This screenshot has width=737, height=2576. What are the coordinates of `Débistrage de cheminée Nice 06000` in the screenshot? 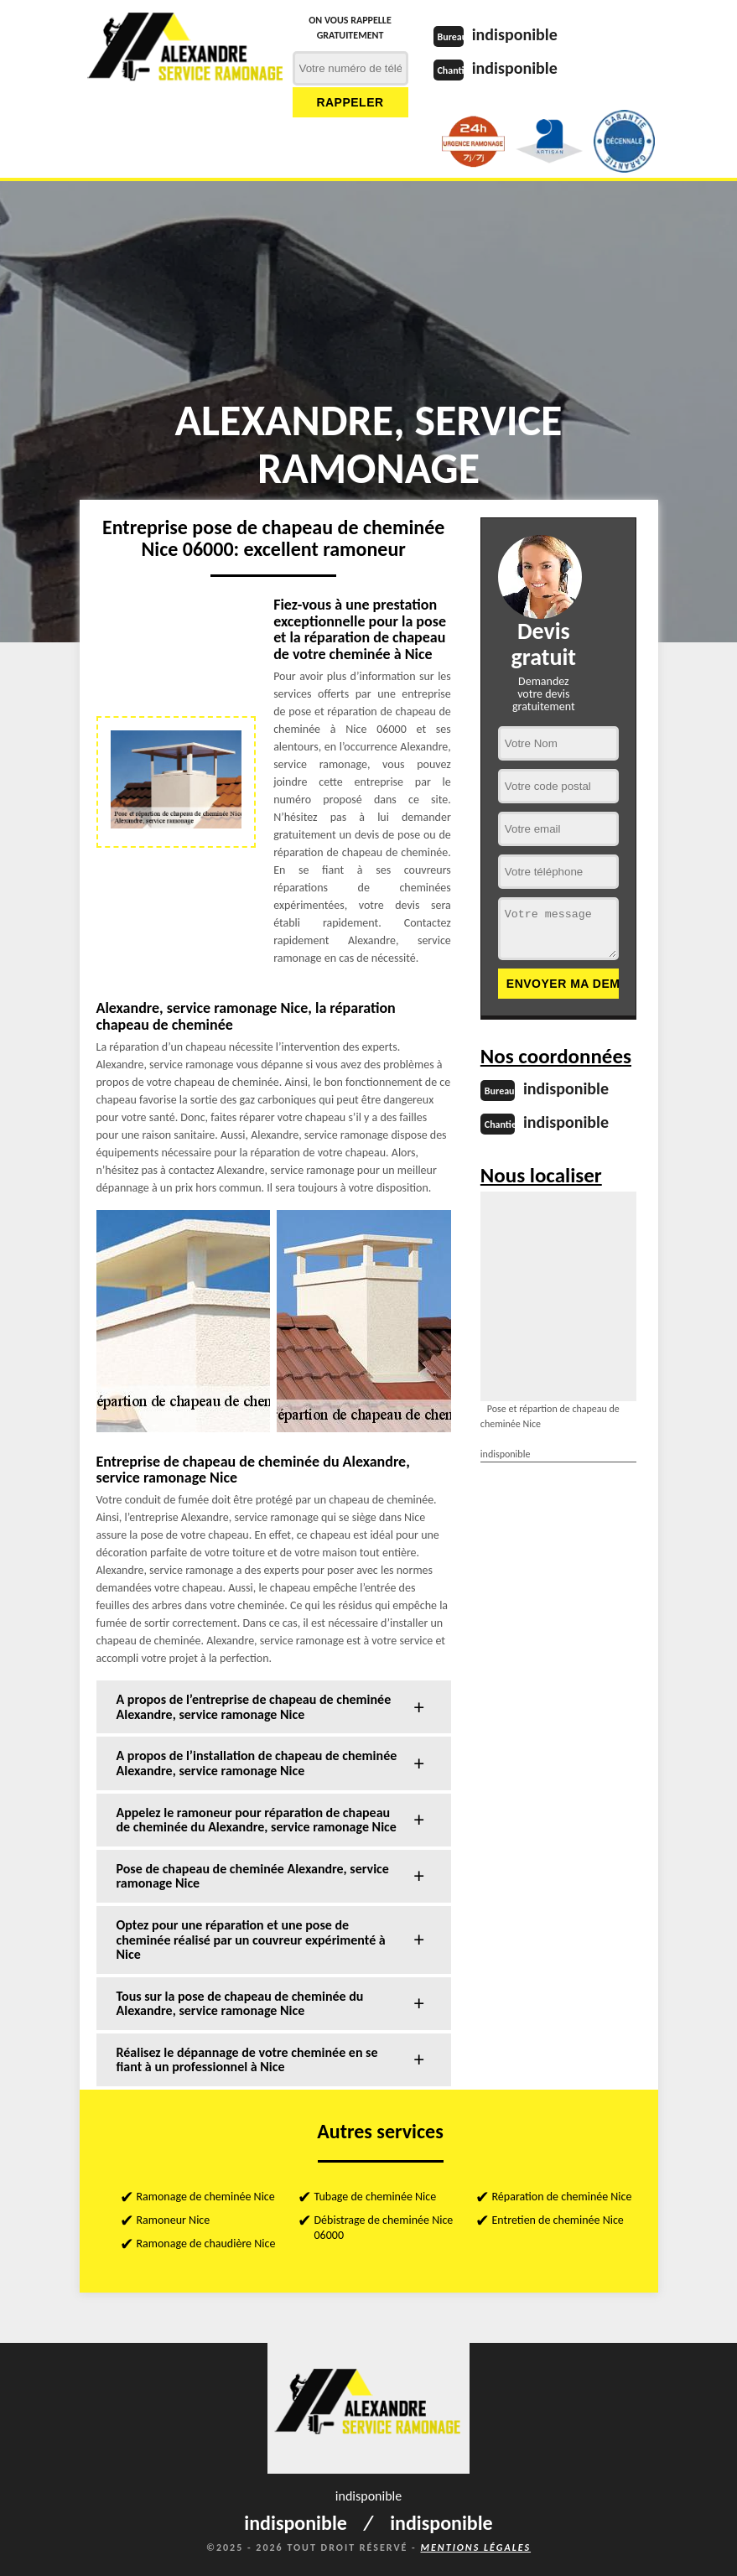 It's located at (384, 2227).